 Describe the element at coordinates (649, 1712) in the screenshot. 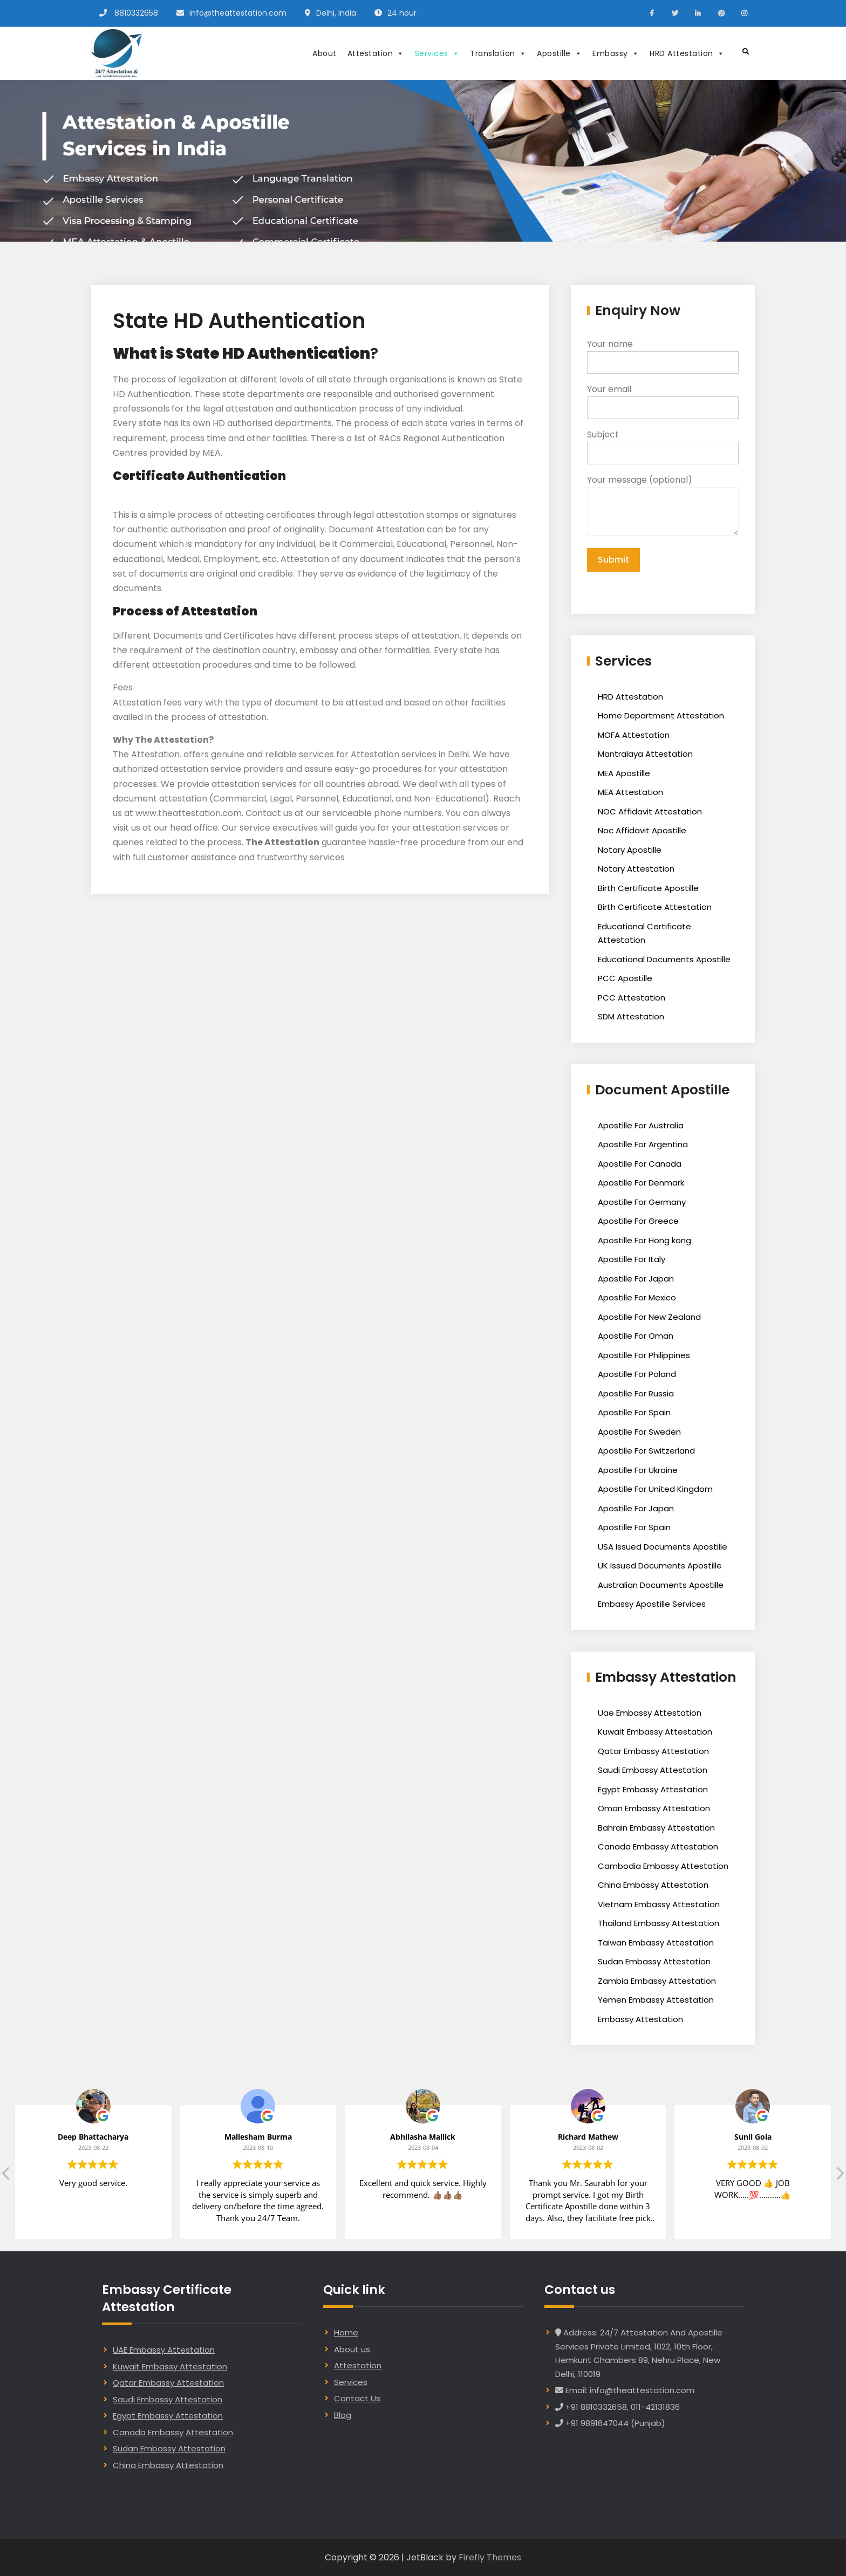

I see `Uae Embassy Attestation` at that location.